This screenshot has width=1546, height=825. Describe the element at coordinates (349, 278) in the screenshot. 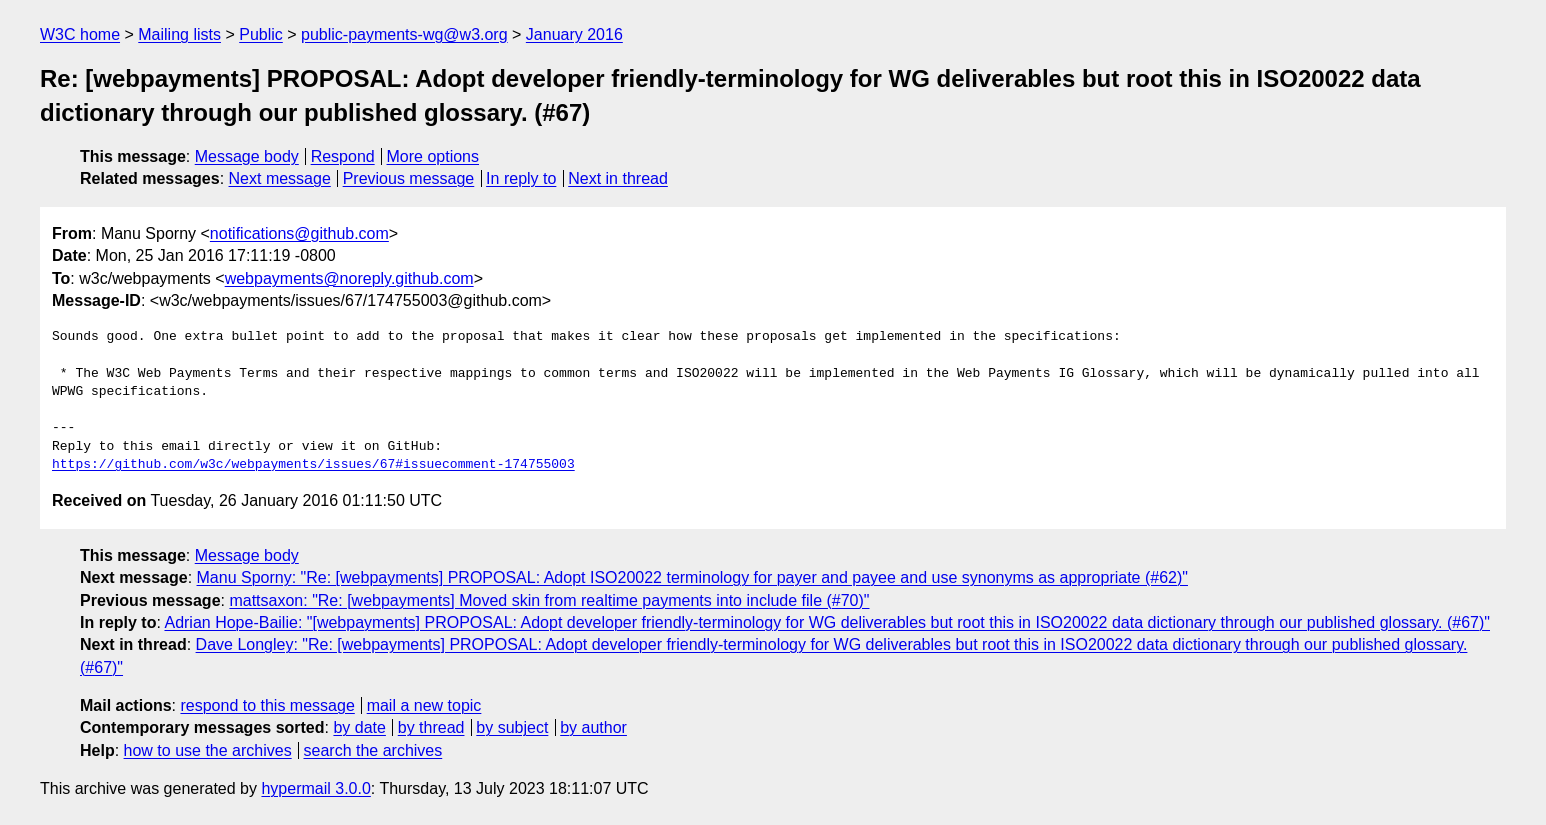

I see `webpayments@noreply.github.com` at that location.